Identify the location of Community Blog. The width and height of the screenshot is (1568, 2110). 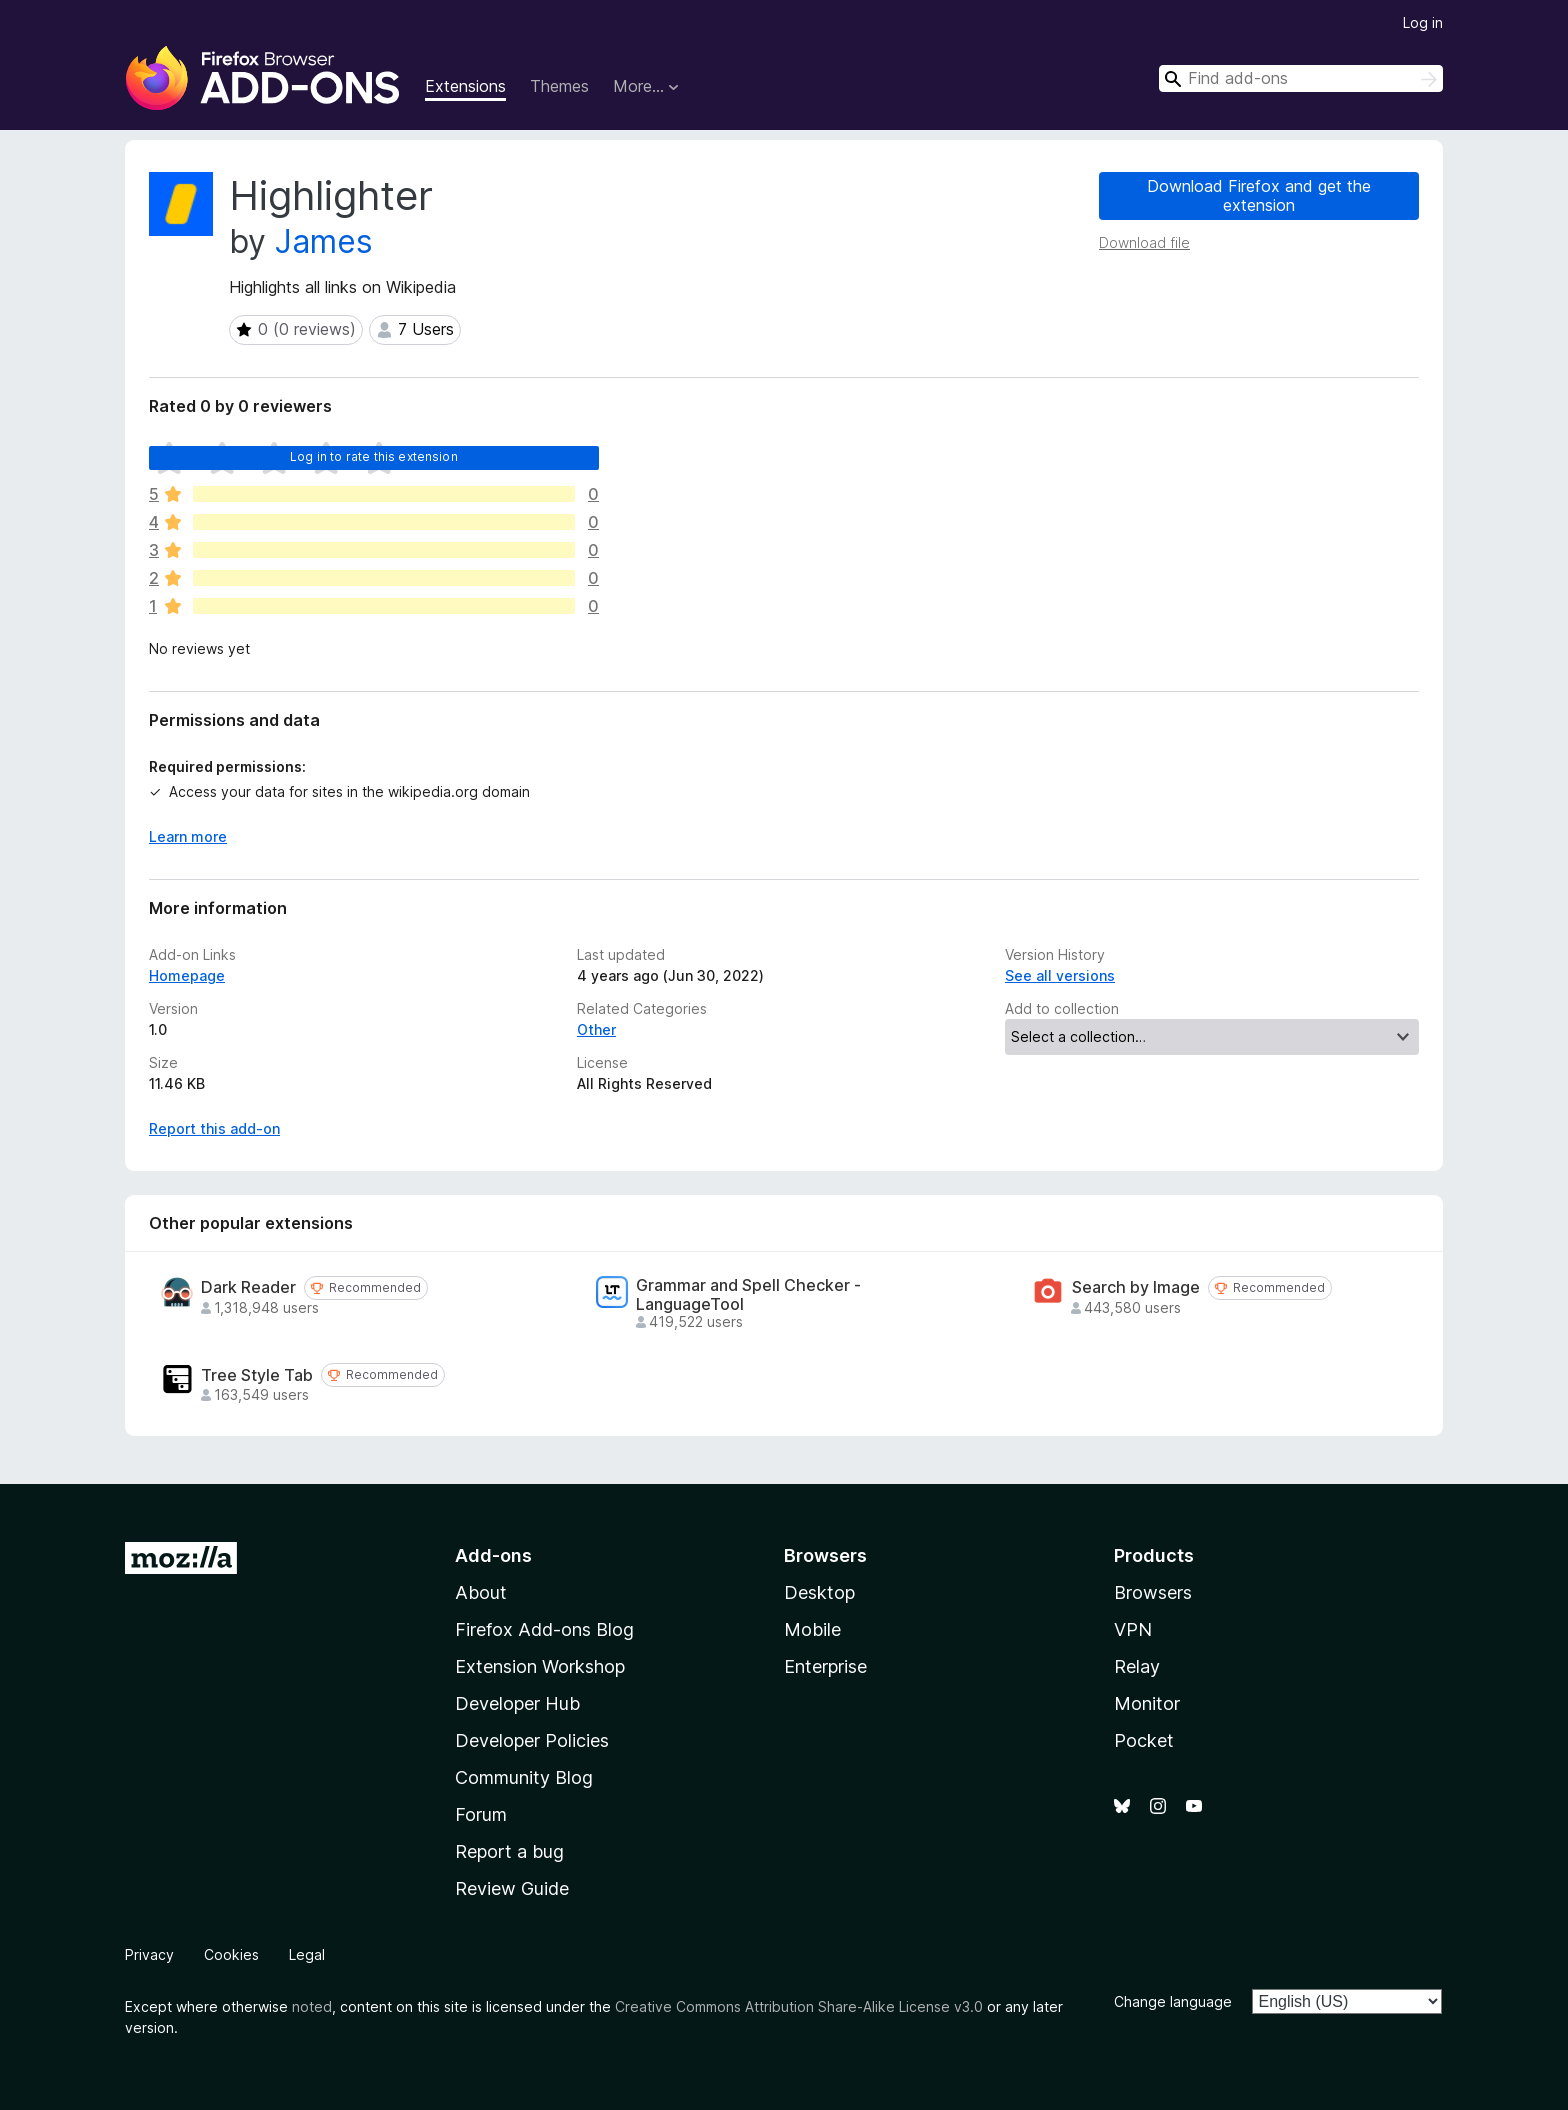
(524, 1777).